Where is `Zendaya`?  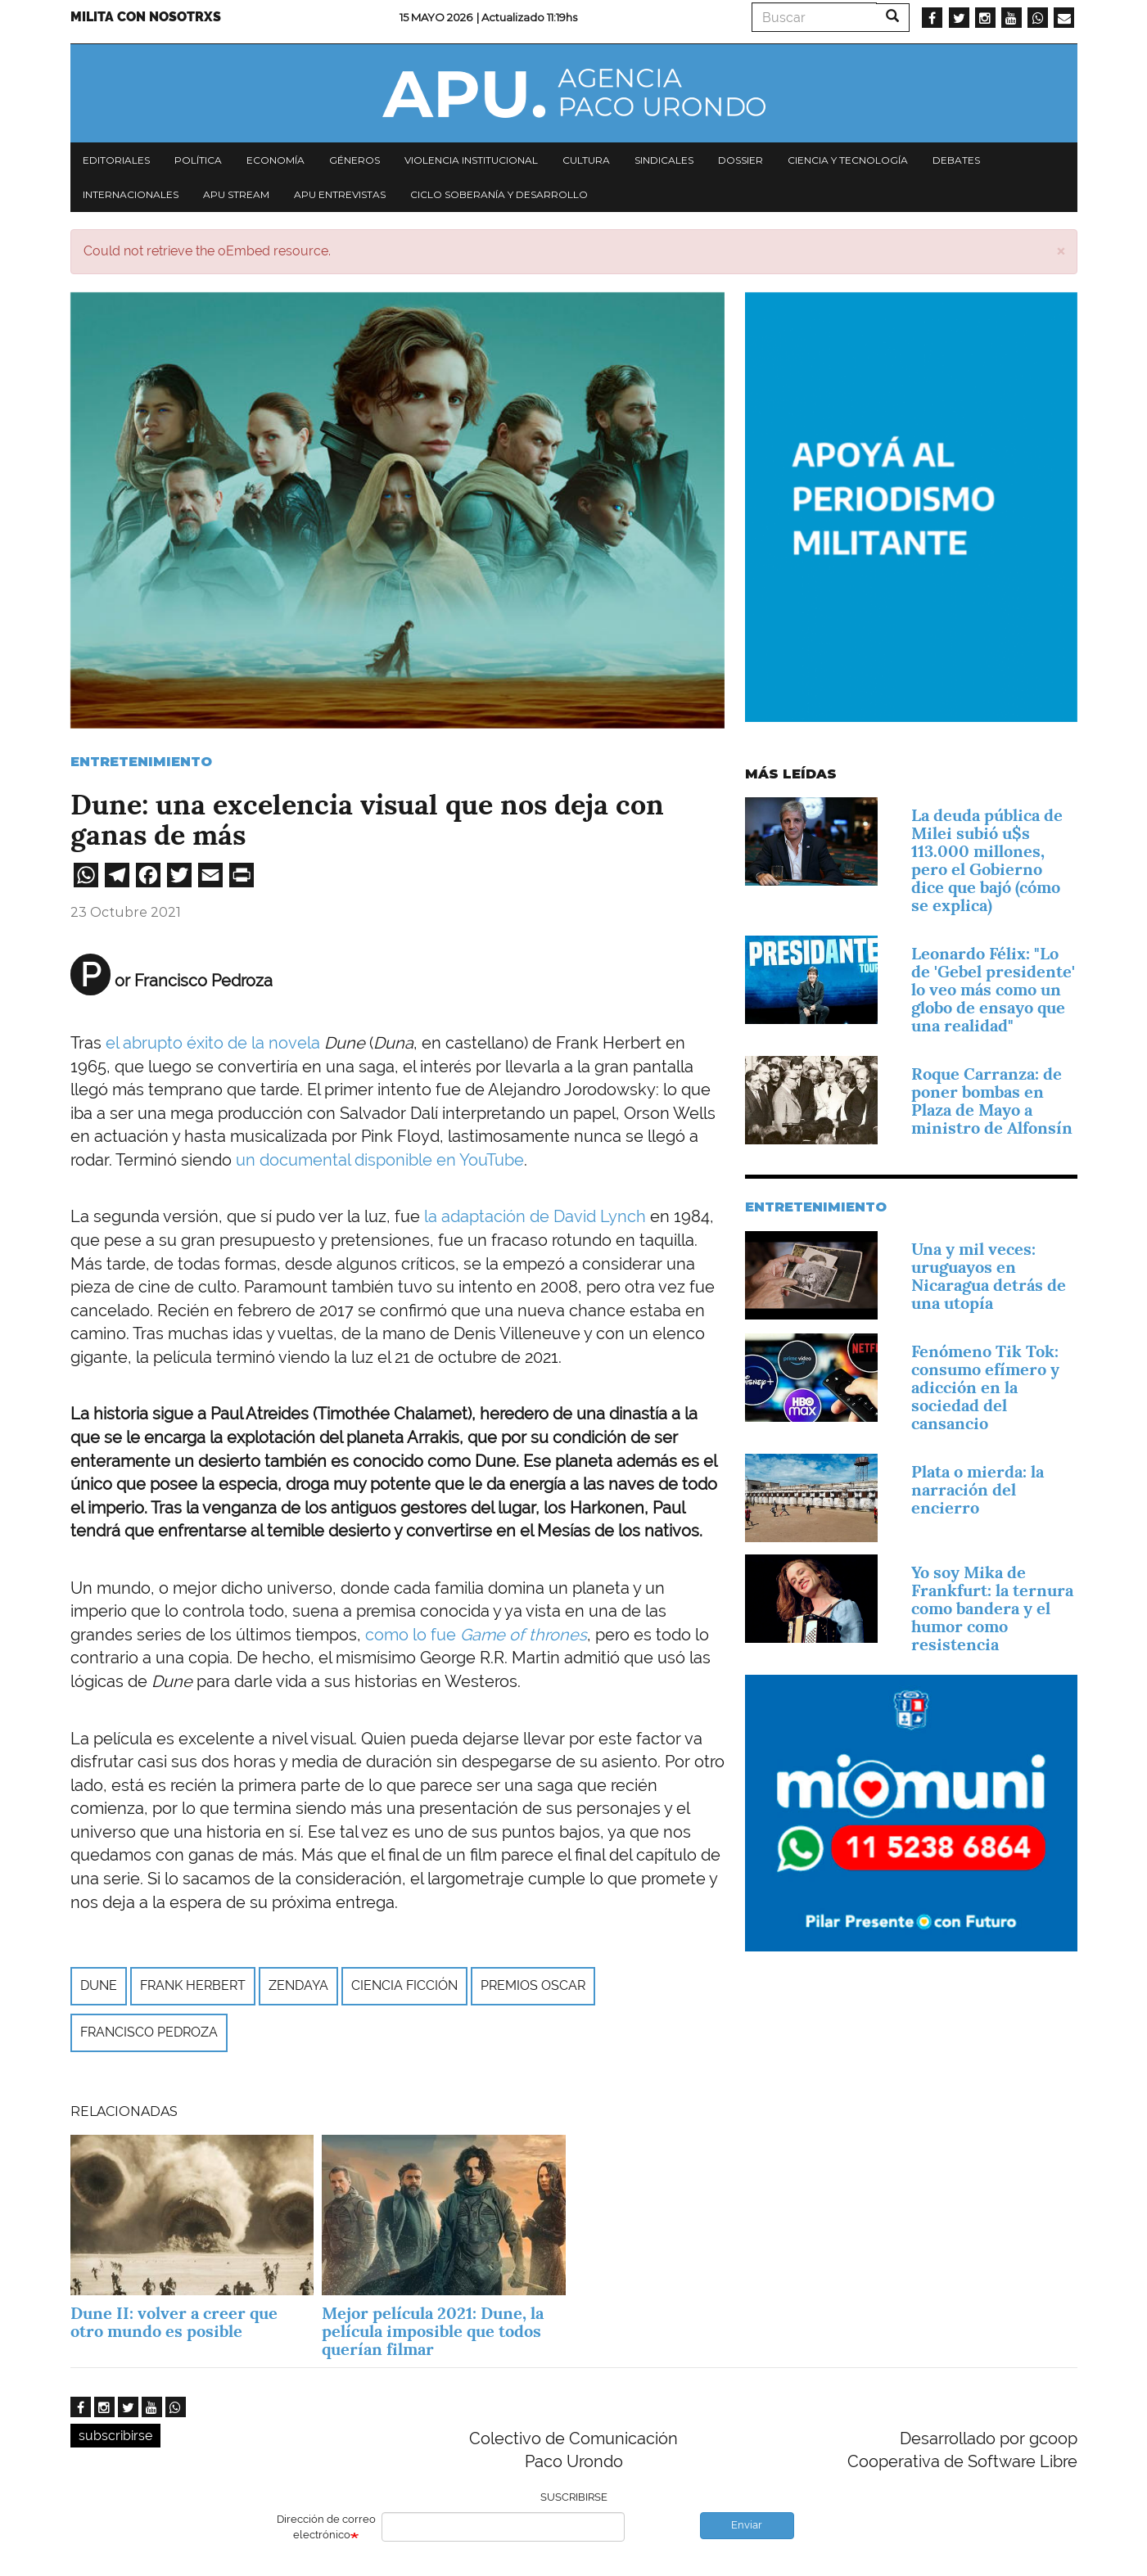
Zendaya is located at coordinates (298, 1985).